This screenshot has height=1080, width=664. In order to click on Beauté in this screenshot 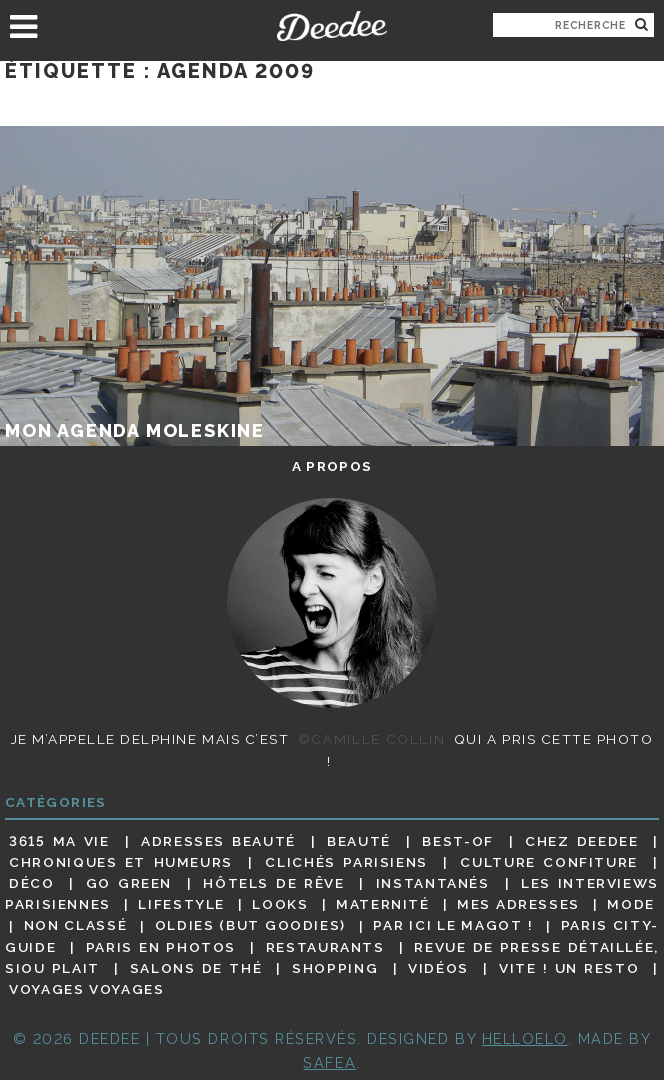, I will do `click(359, 841)`.